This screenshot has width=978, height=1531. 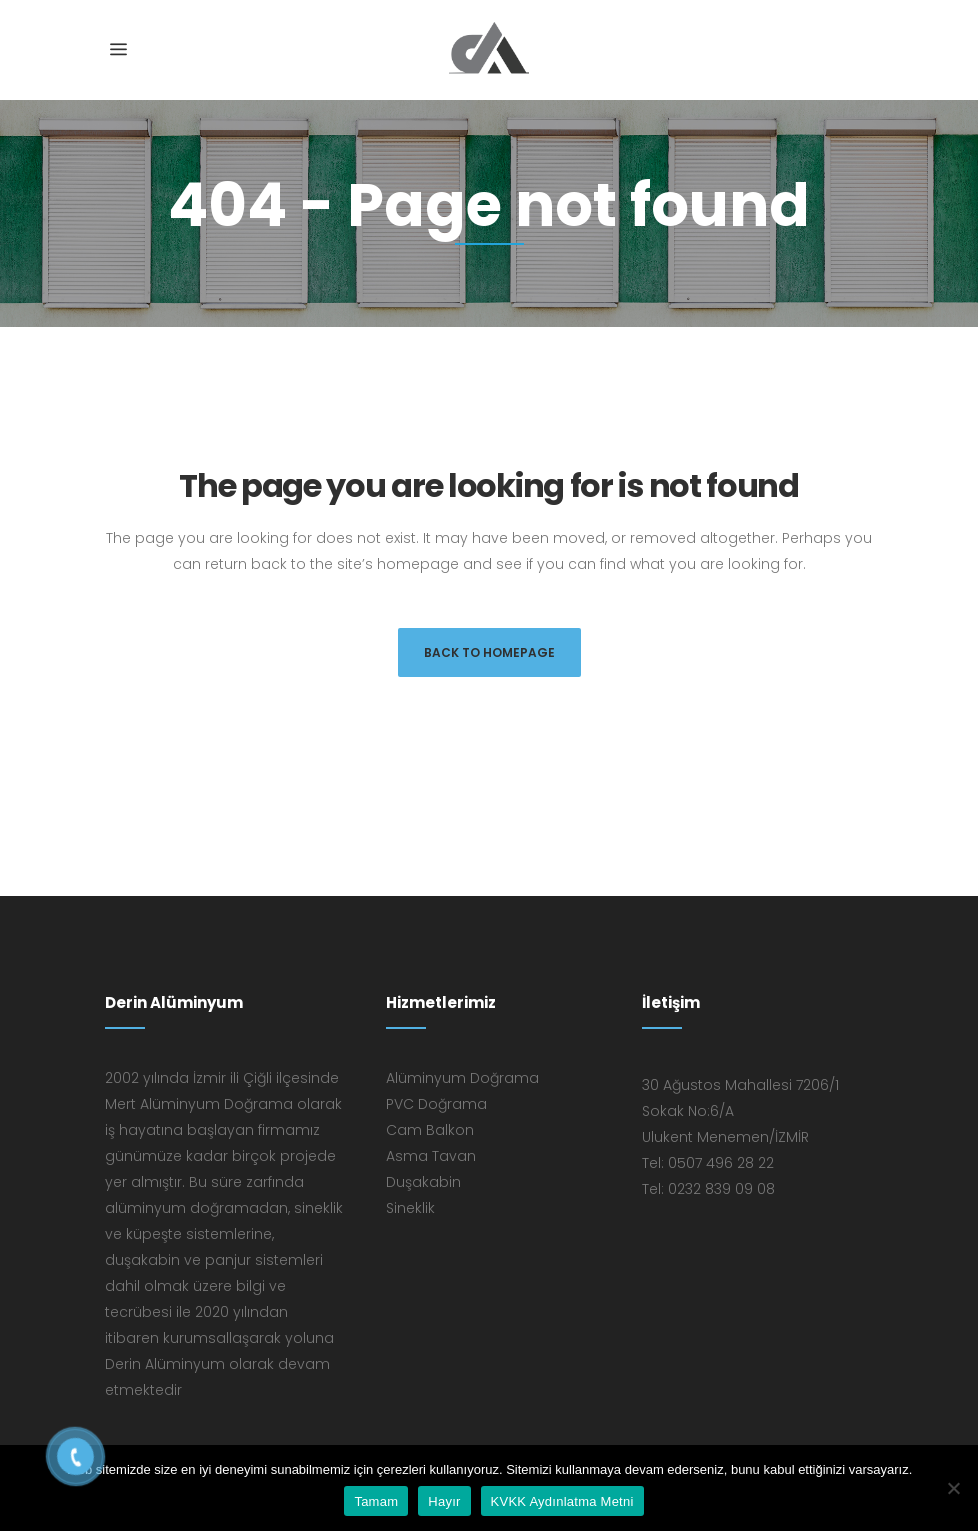 What do you see at coordinates (444, 1501) in the screenshot?
I see `Hayır` at bounding box center [444, 1501].